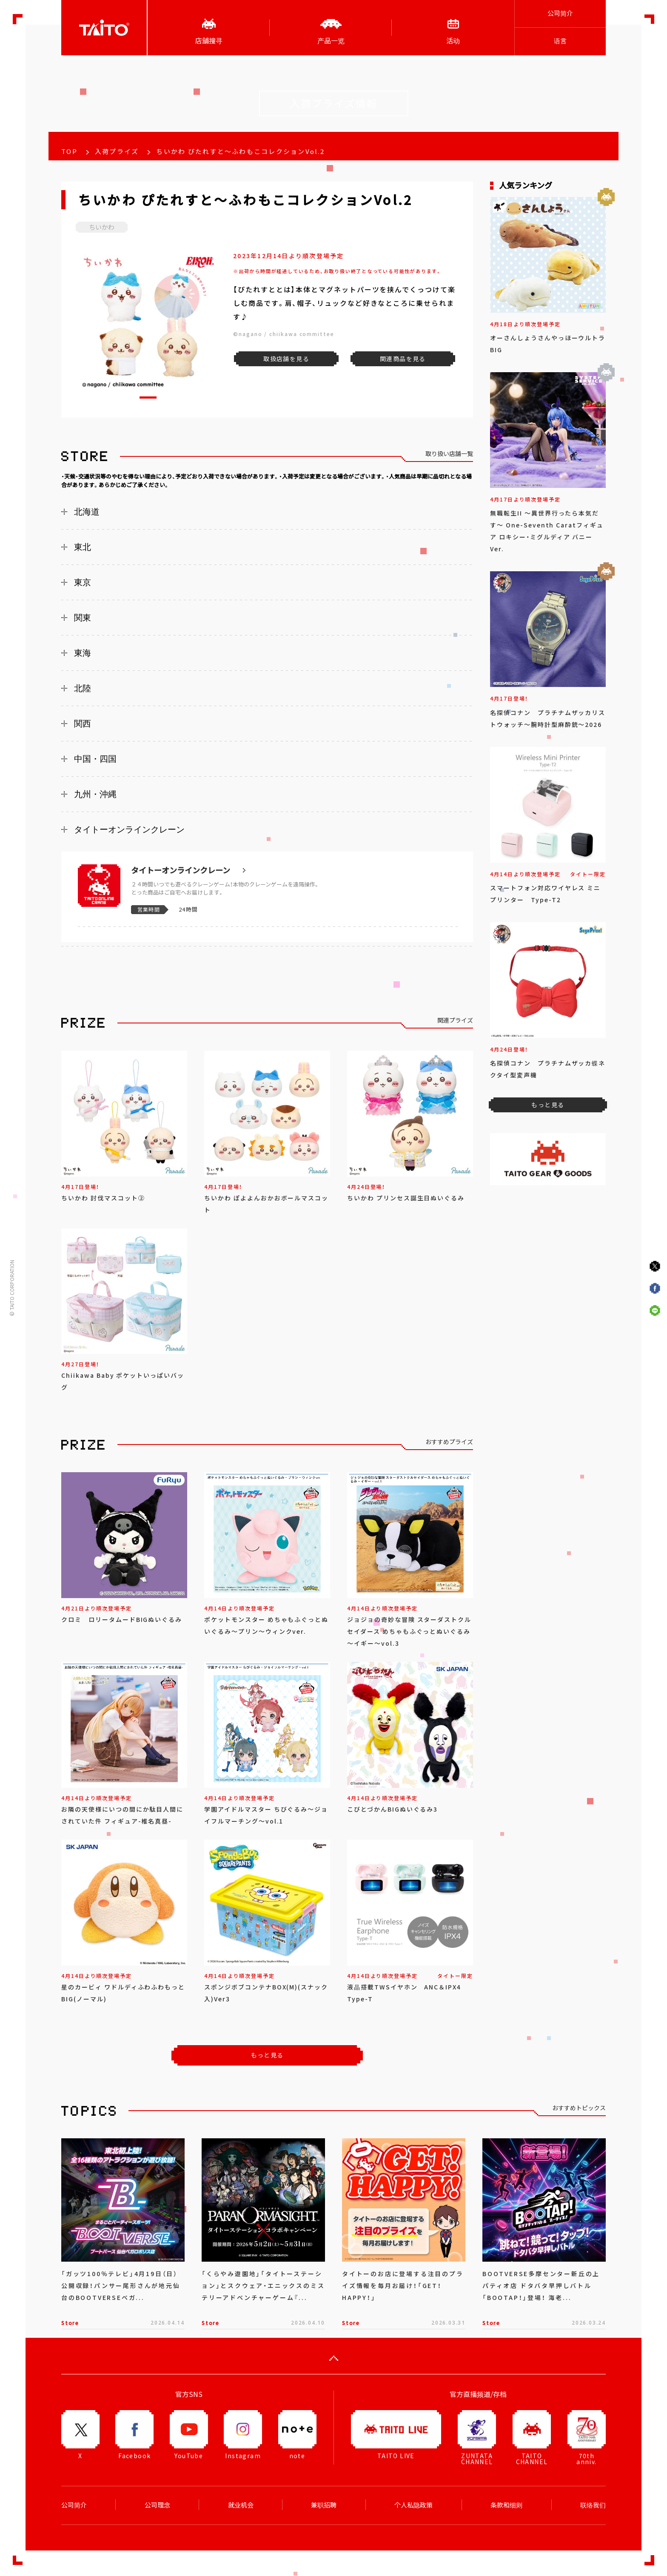  Describe the element at coordinates (82, 653) in the screenshot. I see `東海` at that location.